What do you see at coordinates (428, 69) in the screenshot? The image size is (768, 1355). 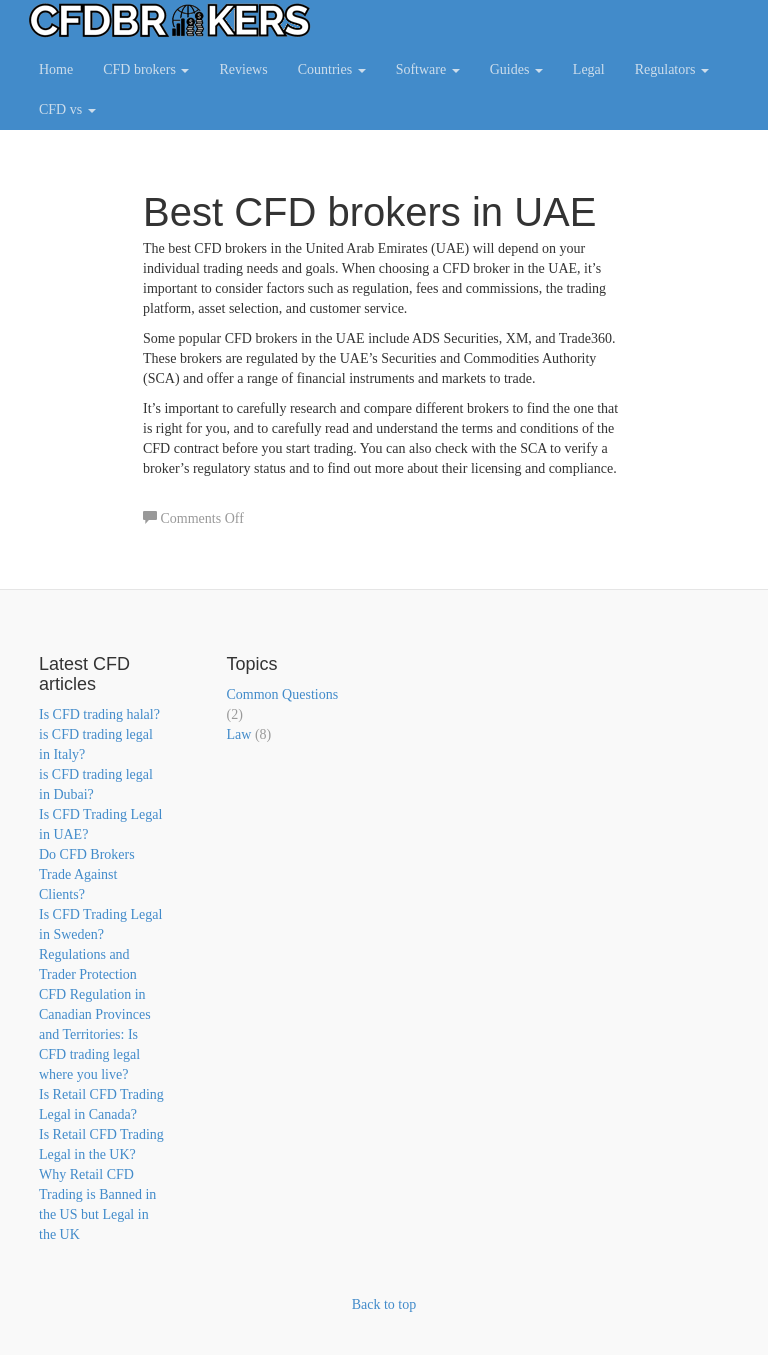 I see `Software` at bounding box center [428, 69].